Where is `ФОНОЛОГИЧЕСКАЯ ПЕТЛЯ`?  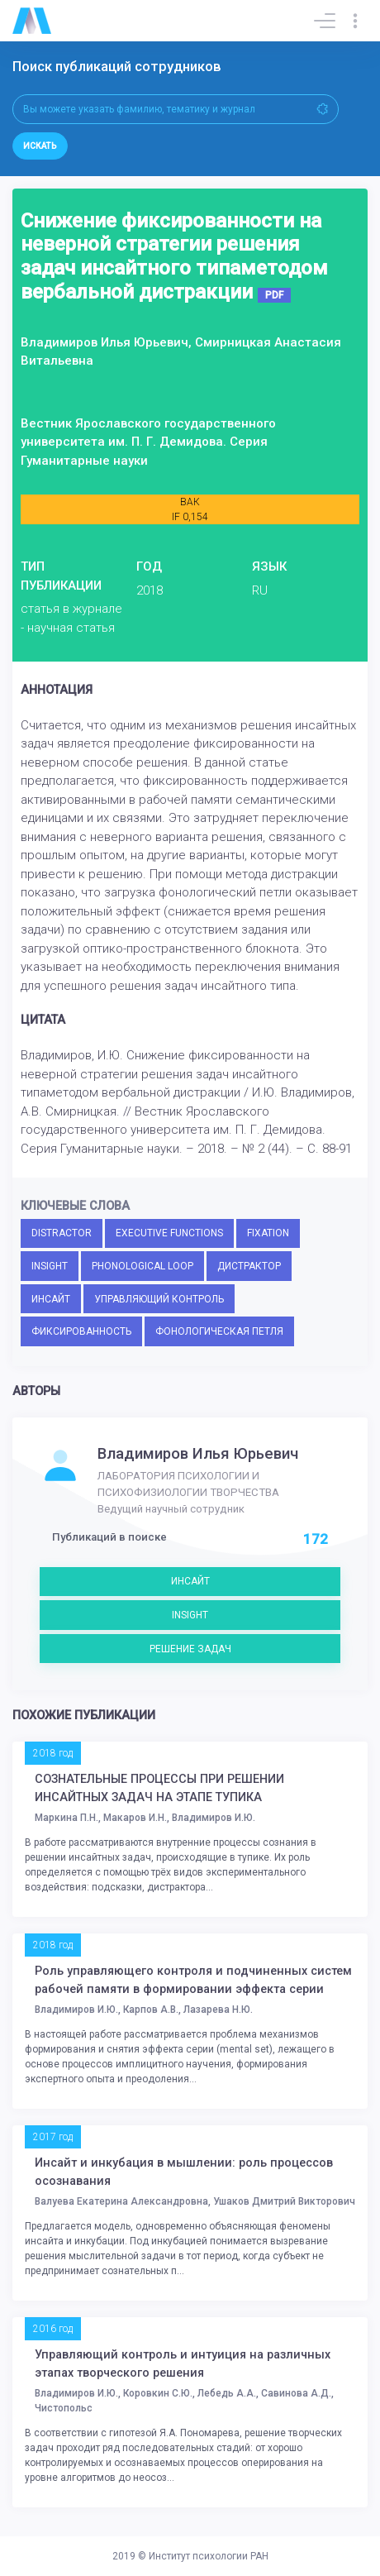
ФОНОЛОГИЧЕСКАЯ ПЕТЛЯ is located at coordinates (219, 1331).